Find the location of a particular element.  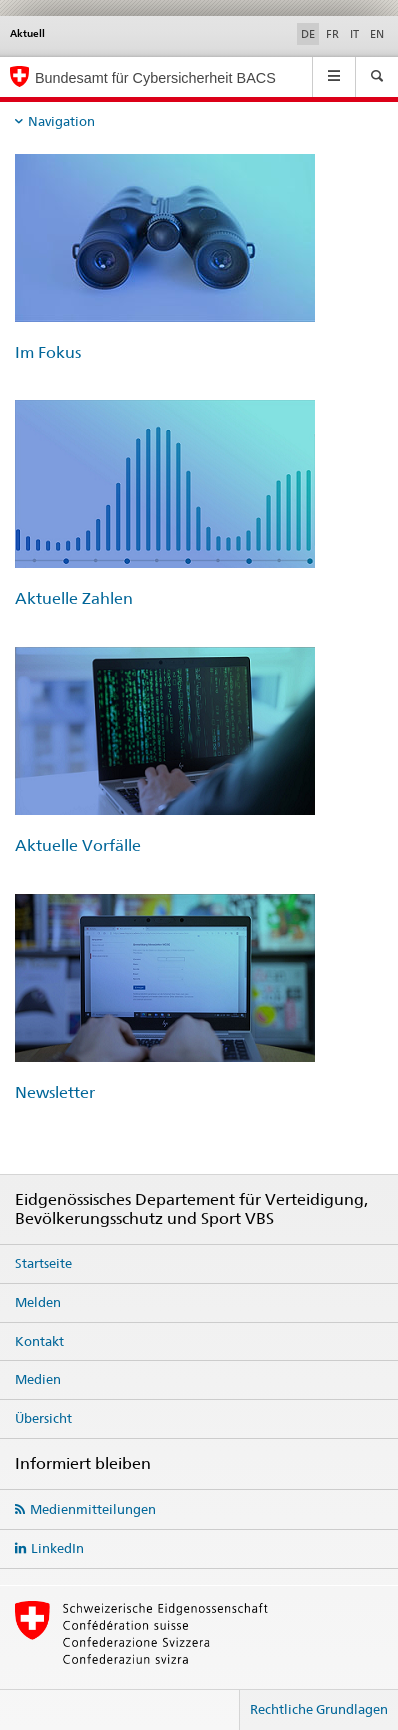

LinkedIn is located at coordinates (57, 1548).